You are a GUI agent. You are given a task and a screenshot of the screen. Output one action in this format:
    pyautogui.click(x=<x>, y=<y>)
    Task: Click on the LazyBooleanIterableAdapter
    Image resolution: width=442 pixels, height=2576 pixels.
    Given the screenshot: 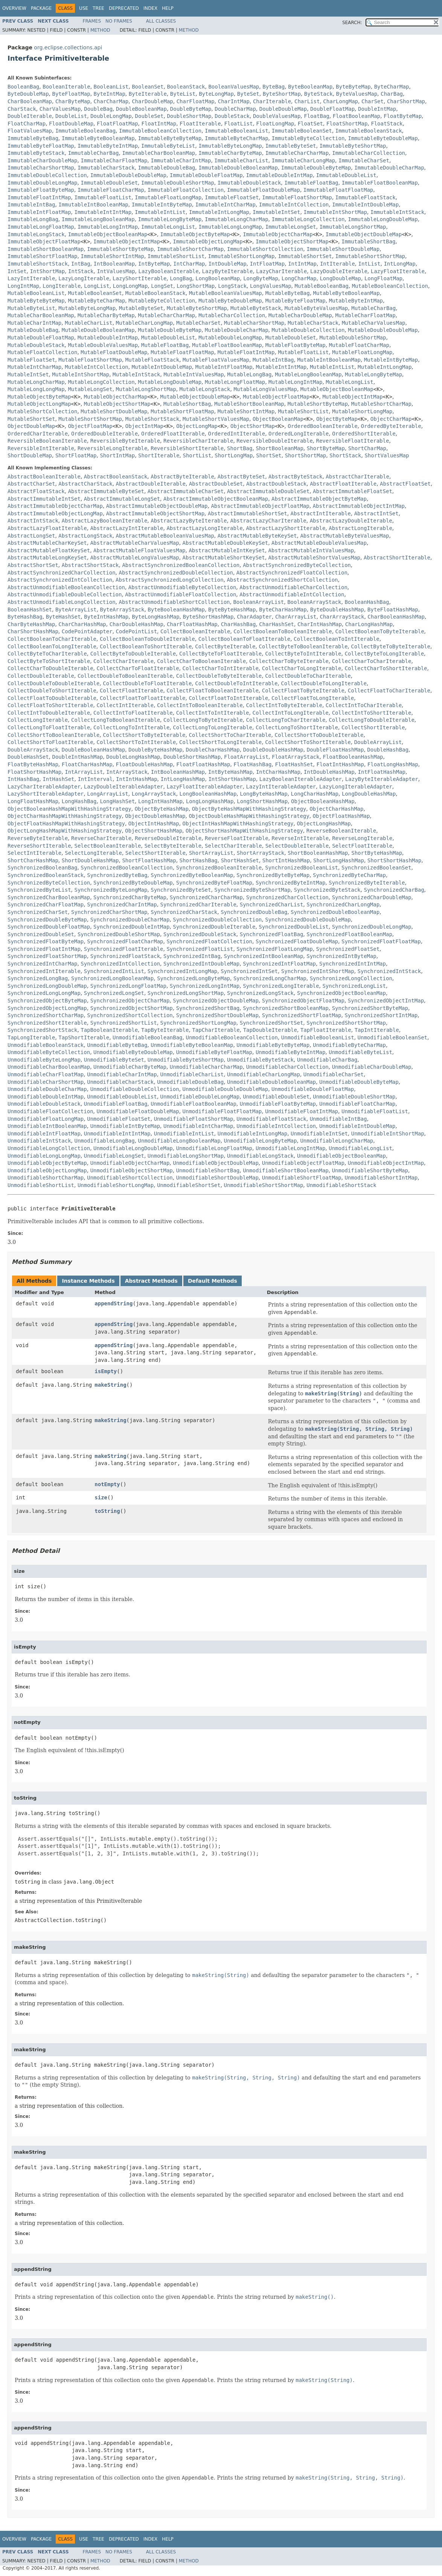 What is the action you would take?
    pyautogui.click(x=300, y=779)
    